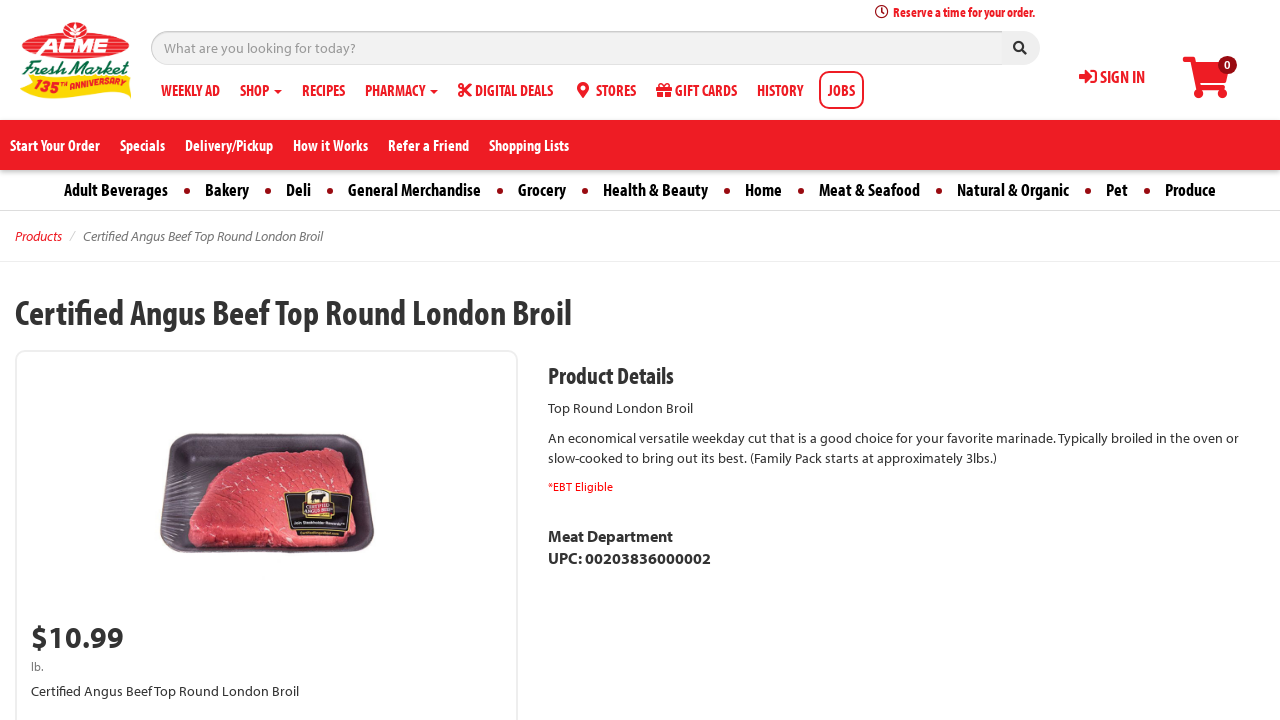  What do you see at coordinates (323, 90) in the screenshot?
I see `RECIPES` at bounding box center [323, 90].